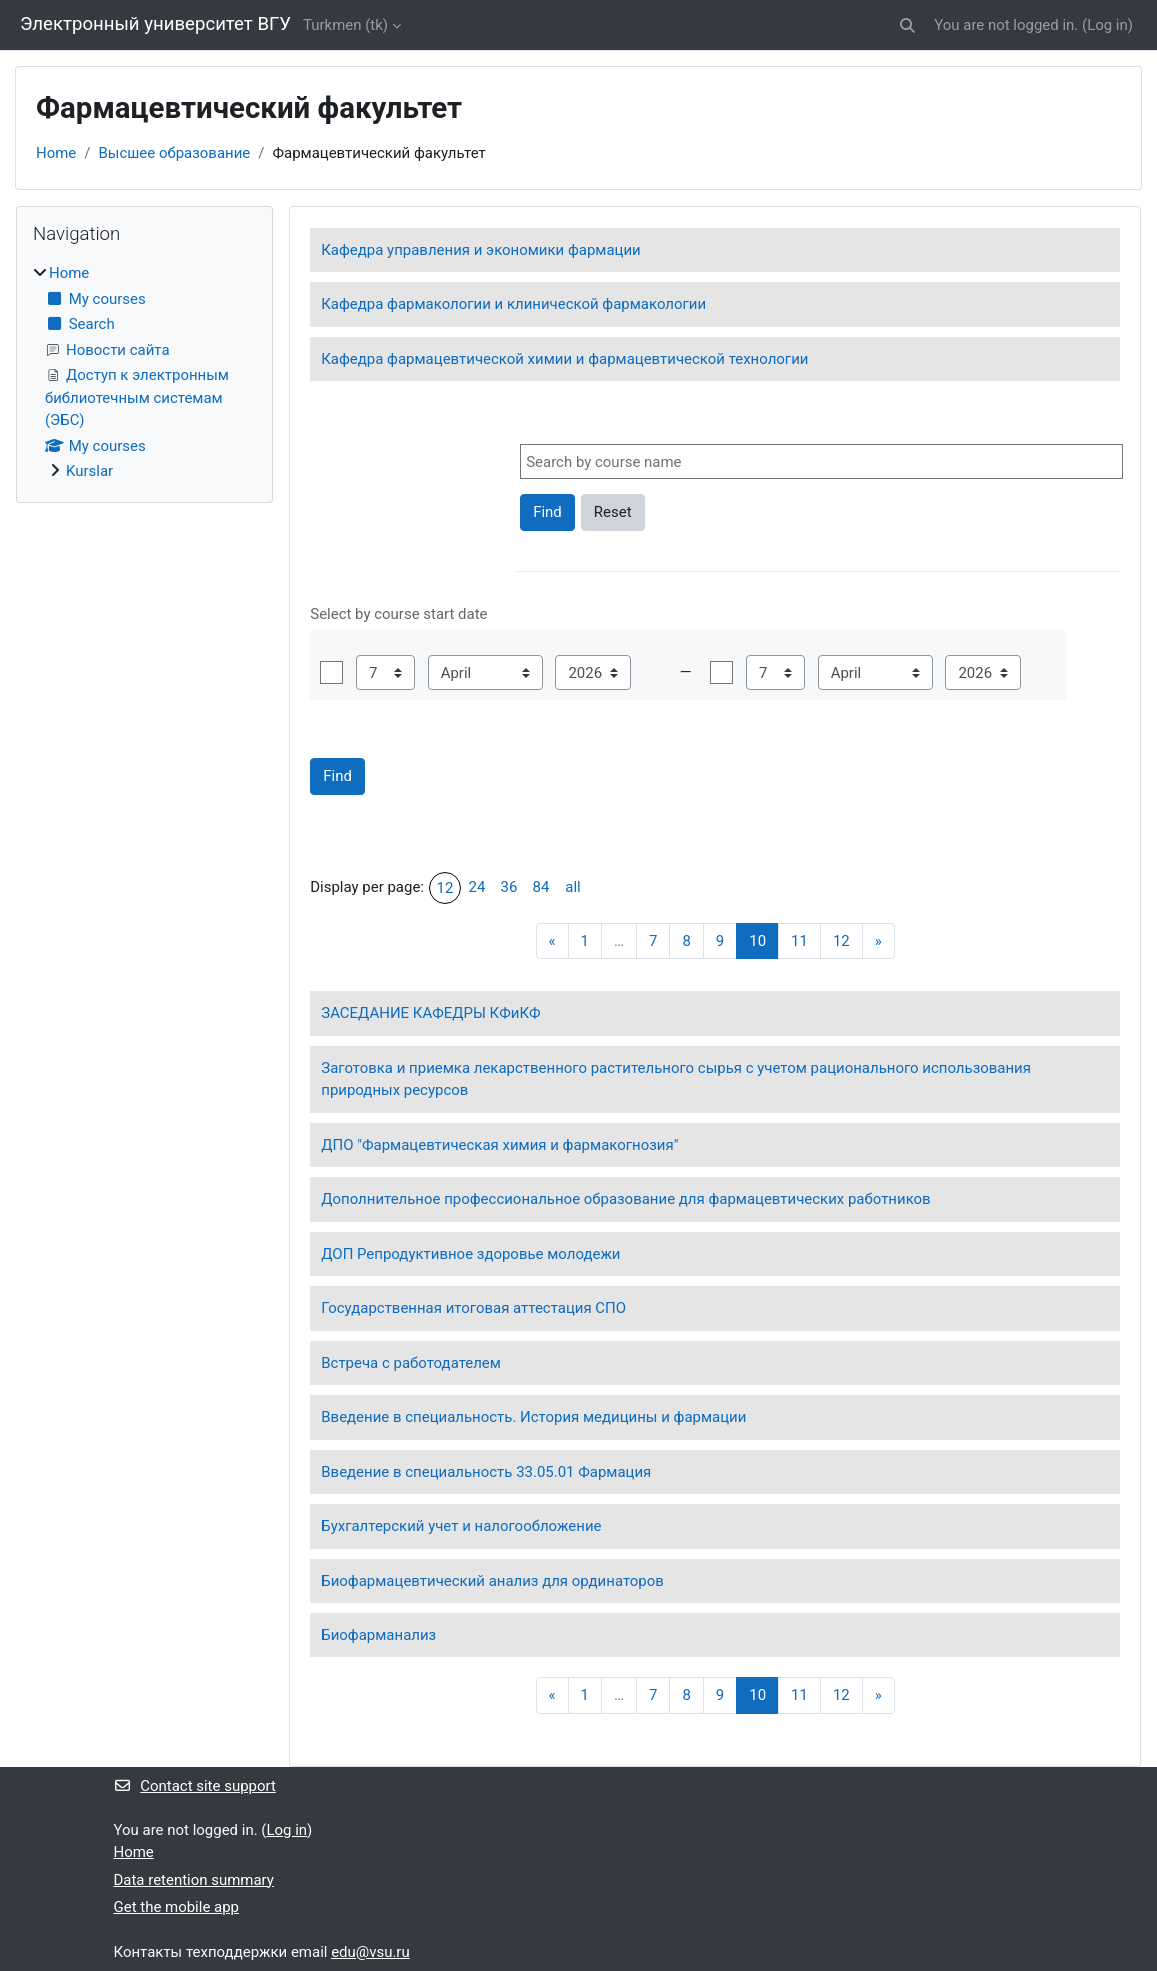  Describe the element at coordinates (541, 887) in the screenshot. I see `84` at that location.